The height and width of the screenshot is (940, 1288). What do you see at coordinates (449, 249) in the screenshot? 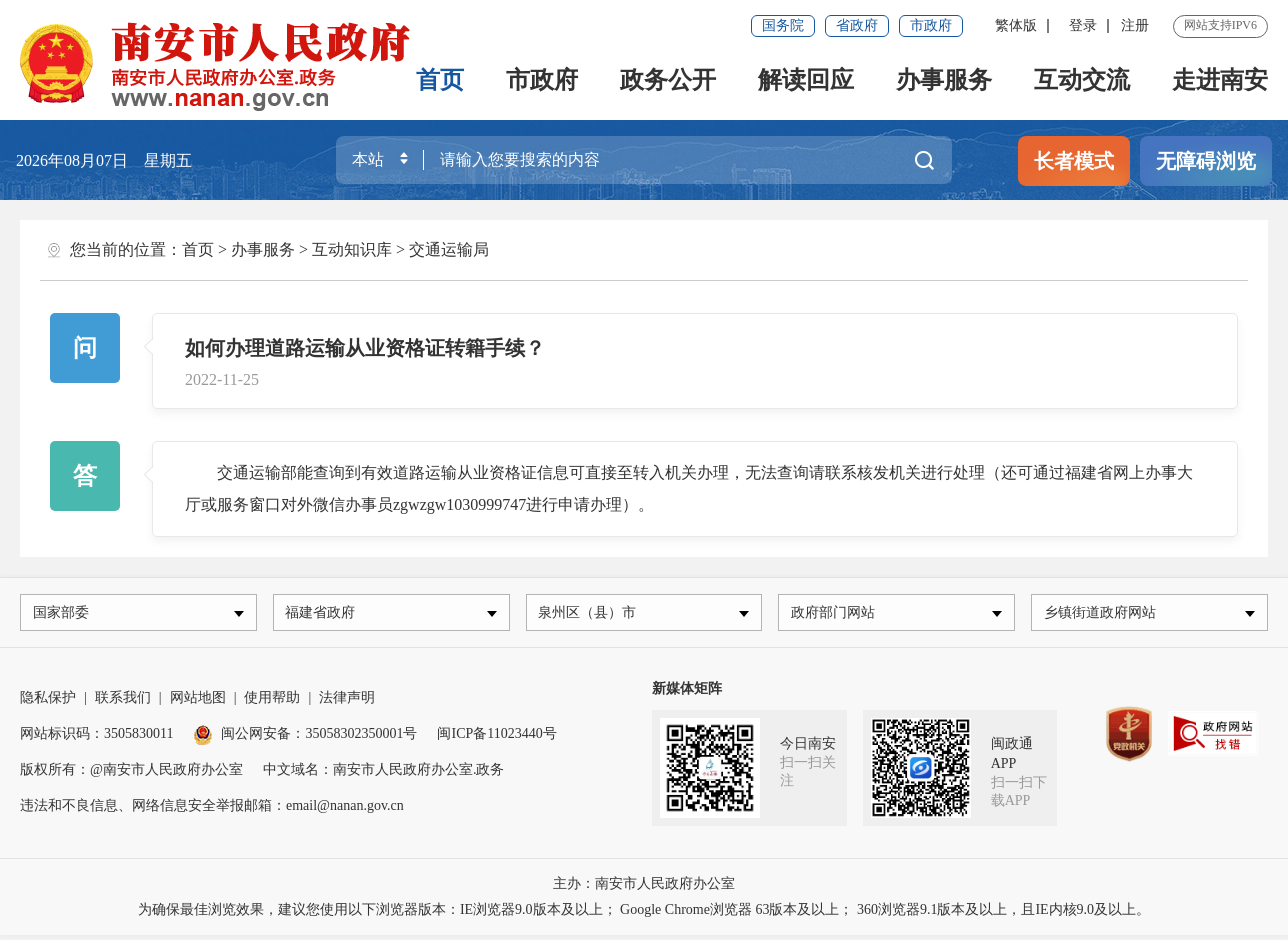
I see `交通运输局` at bounding box center [449, 249].